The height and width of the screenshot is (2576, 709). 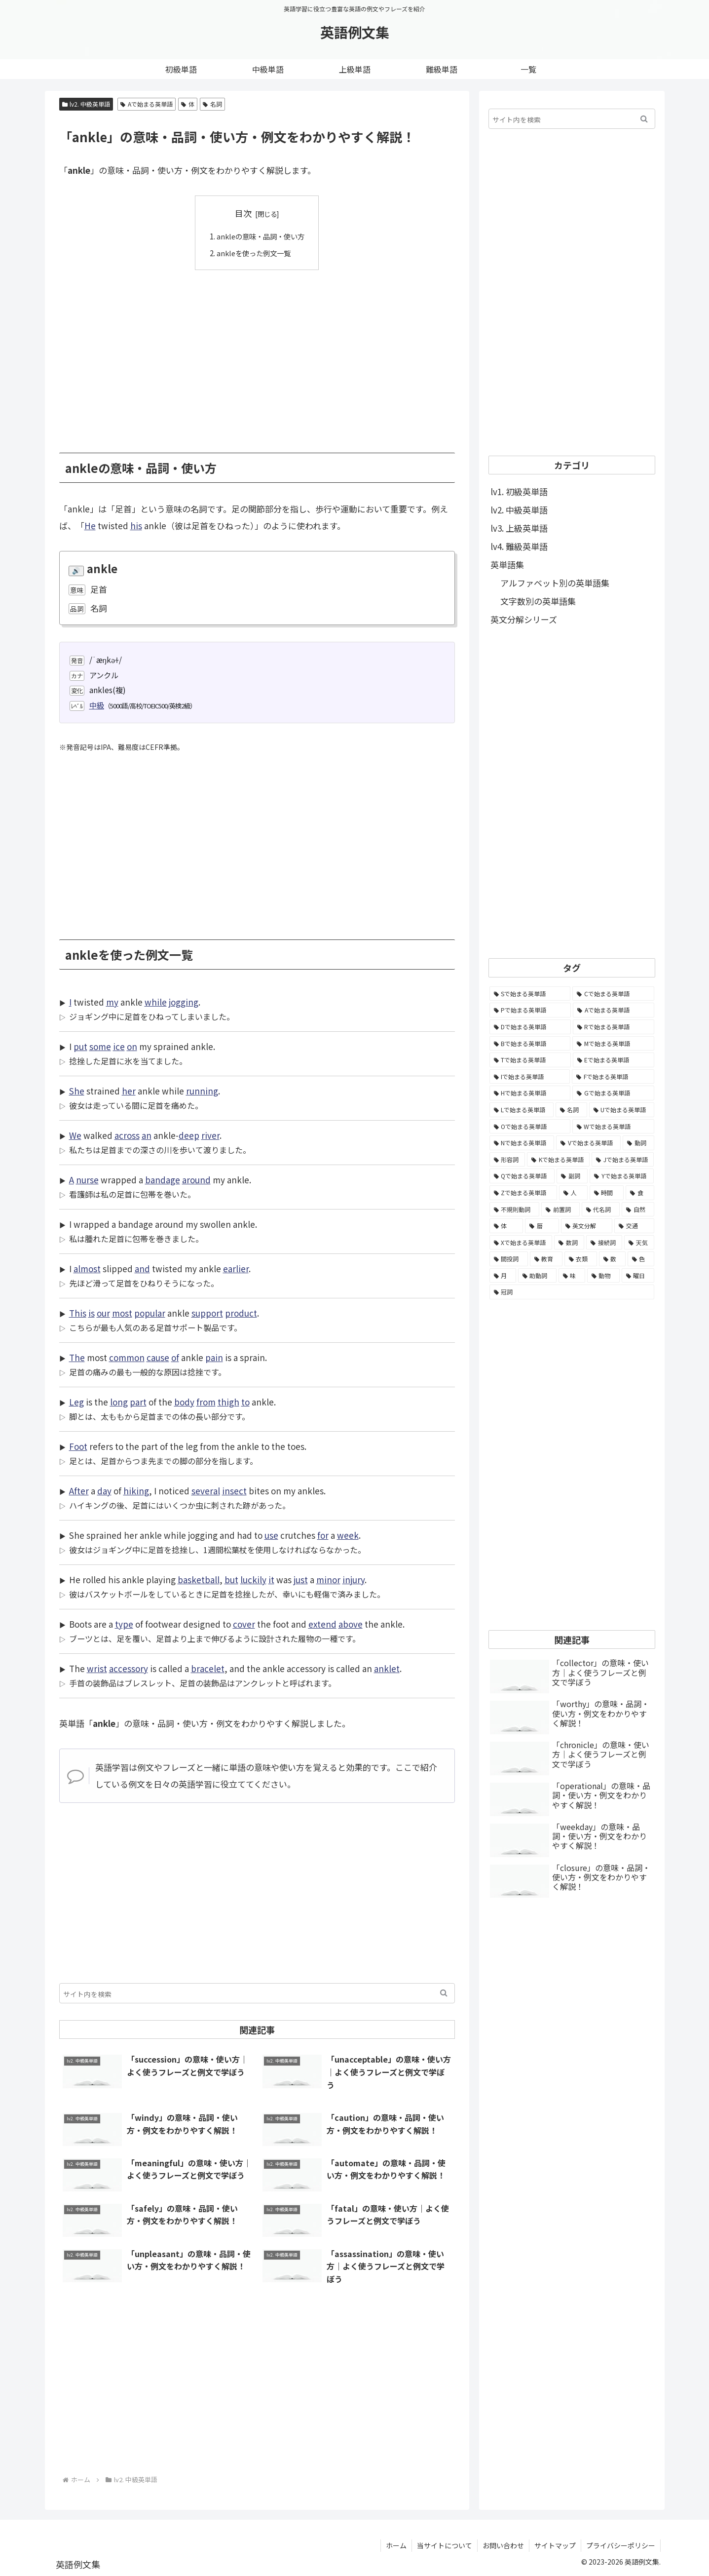 What do you see at coordinates (573, 1192) in the screenshot?
I see `[人 (154個の項目)]` at bounding box center [573, 1192].